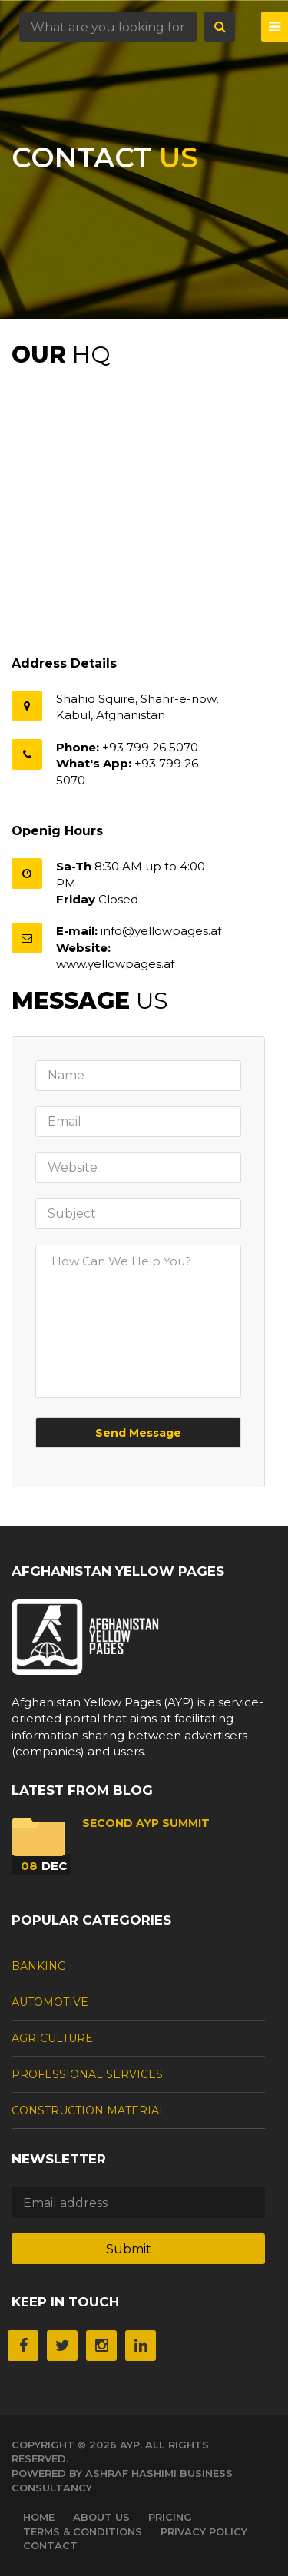  What do you see at coordinates (204, 2531) in the screenshot?
I see `Privacy Policy` at bounding box center [204, 2531].